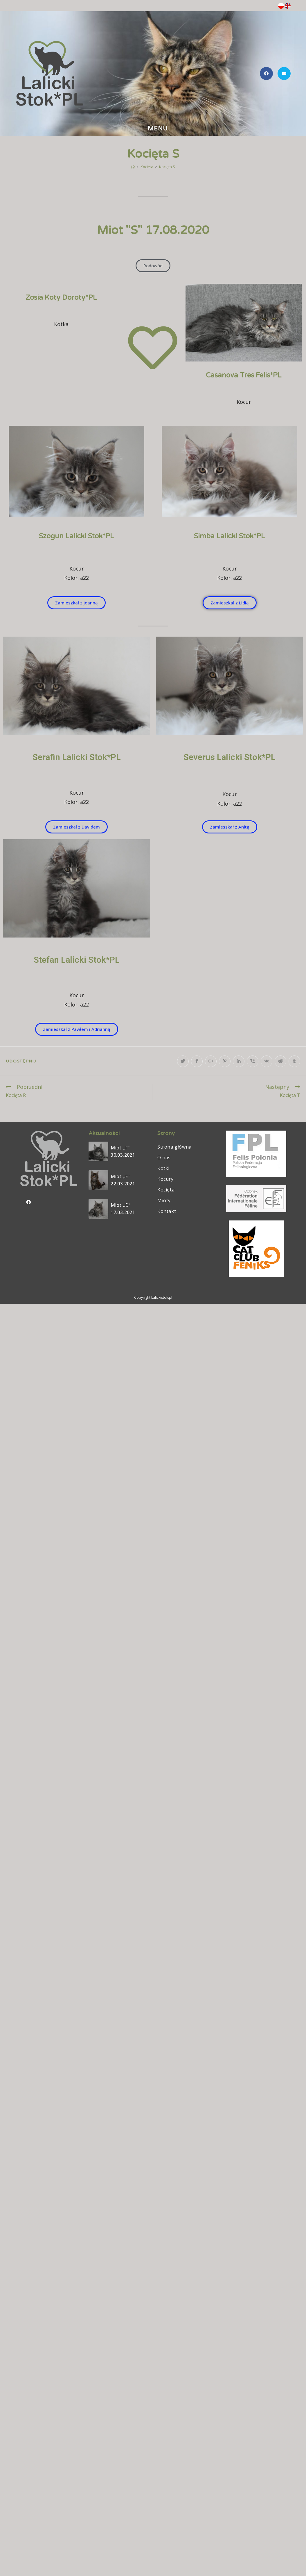  I want to click on [Udostępnij na Facebook'u], so click(197, 1061).